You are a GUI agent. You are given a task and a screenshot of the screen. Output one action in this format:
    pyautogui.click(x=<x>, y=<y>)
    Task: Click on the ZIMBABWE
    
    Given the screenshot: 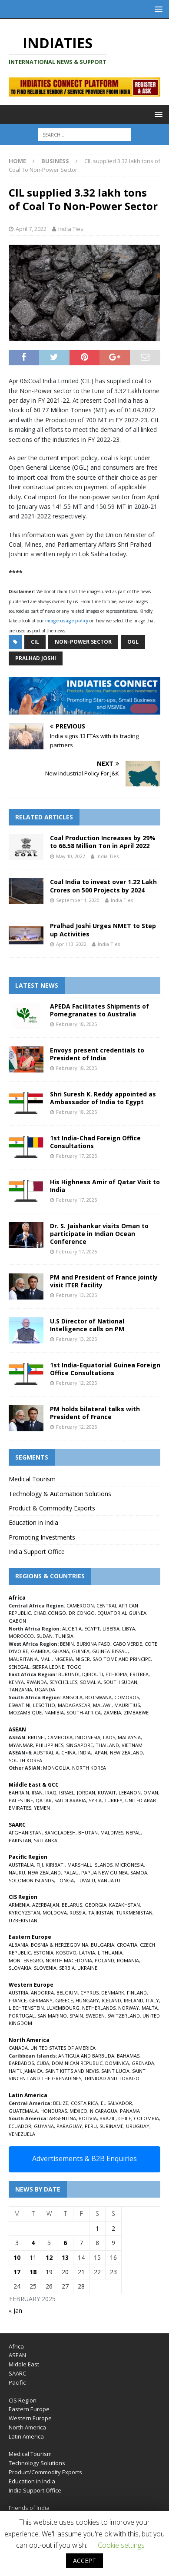 What is the action you would take?
    pyautogui.click(x=136, y=1712)
    